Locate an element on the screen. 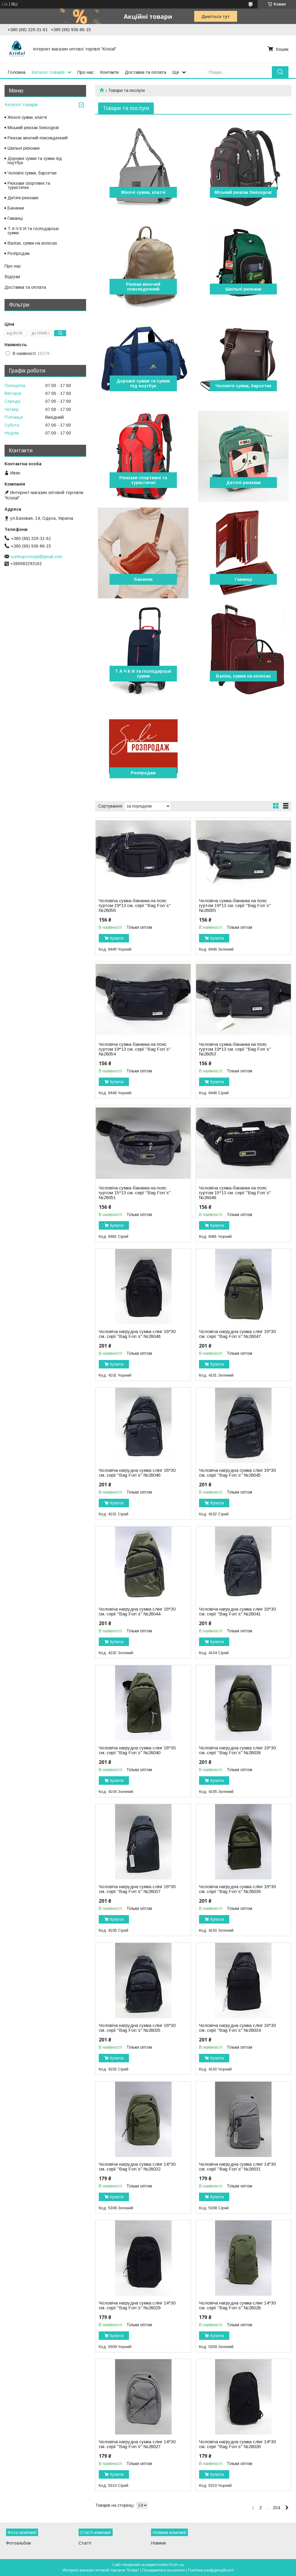 Image resolution: width=296 pixels, height=2576 pixels. Шкільні рюкзаки is located at coordinates (243, 289).